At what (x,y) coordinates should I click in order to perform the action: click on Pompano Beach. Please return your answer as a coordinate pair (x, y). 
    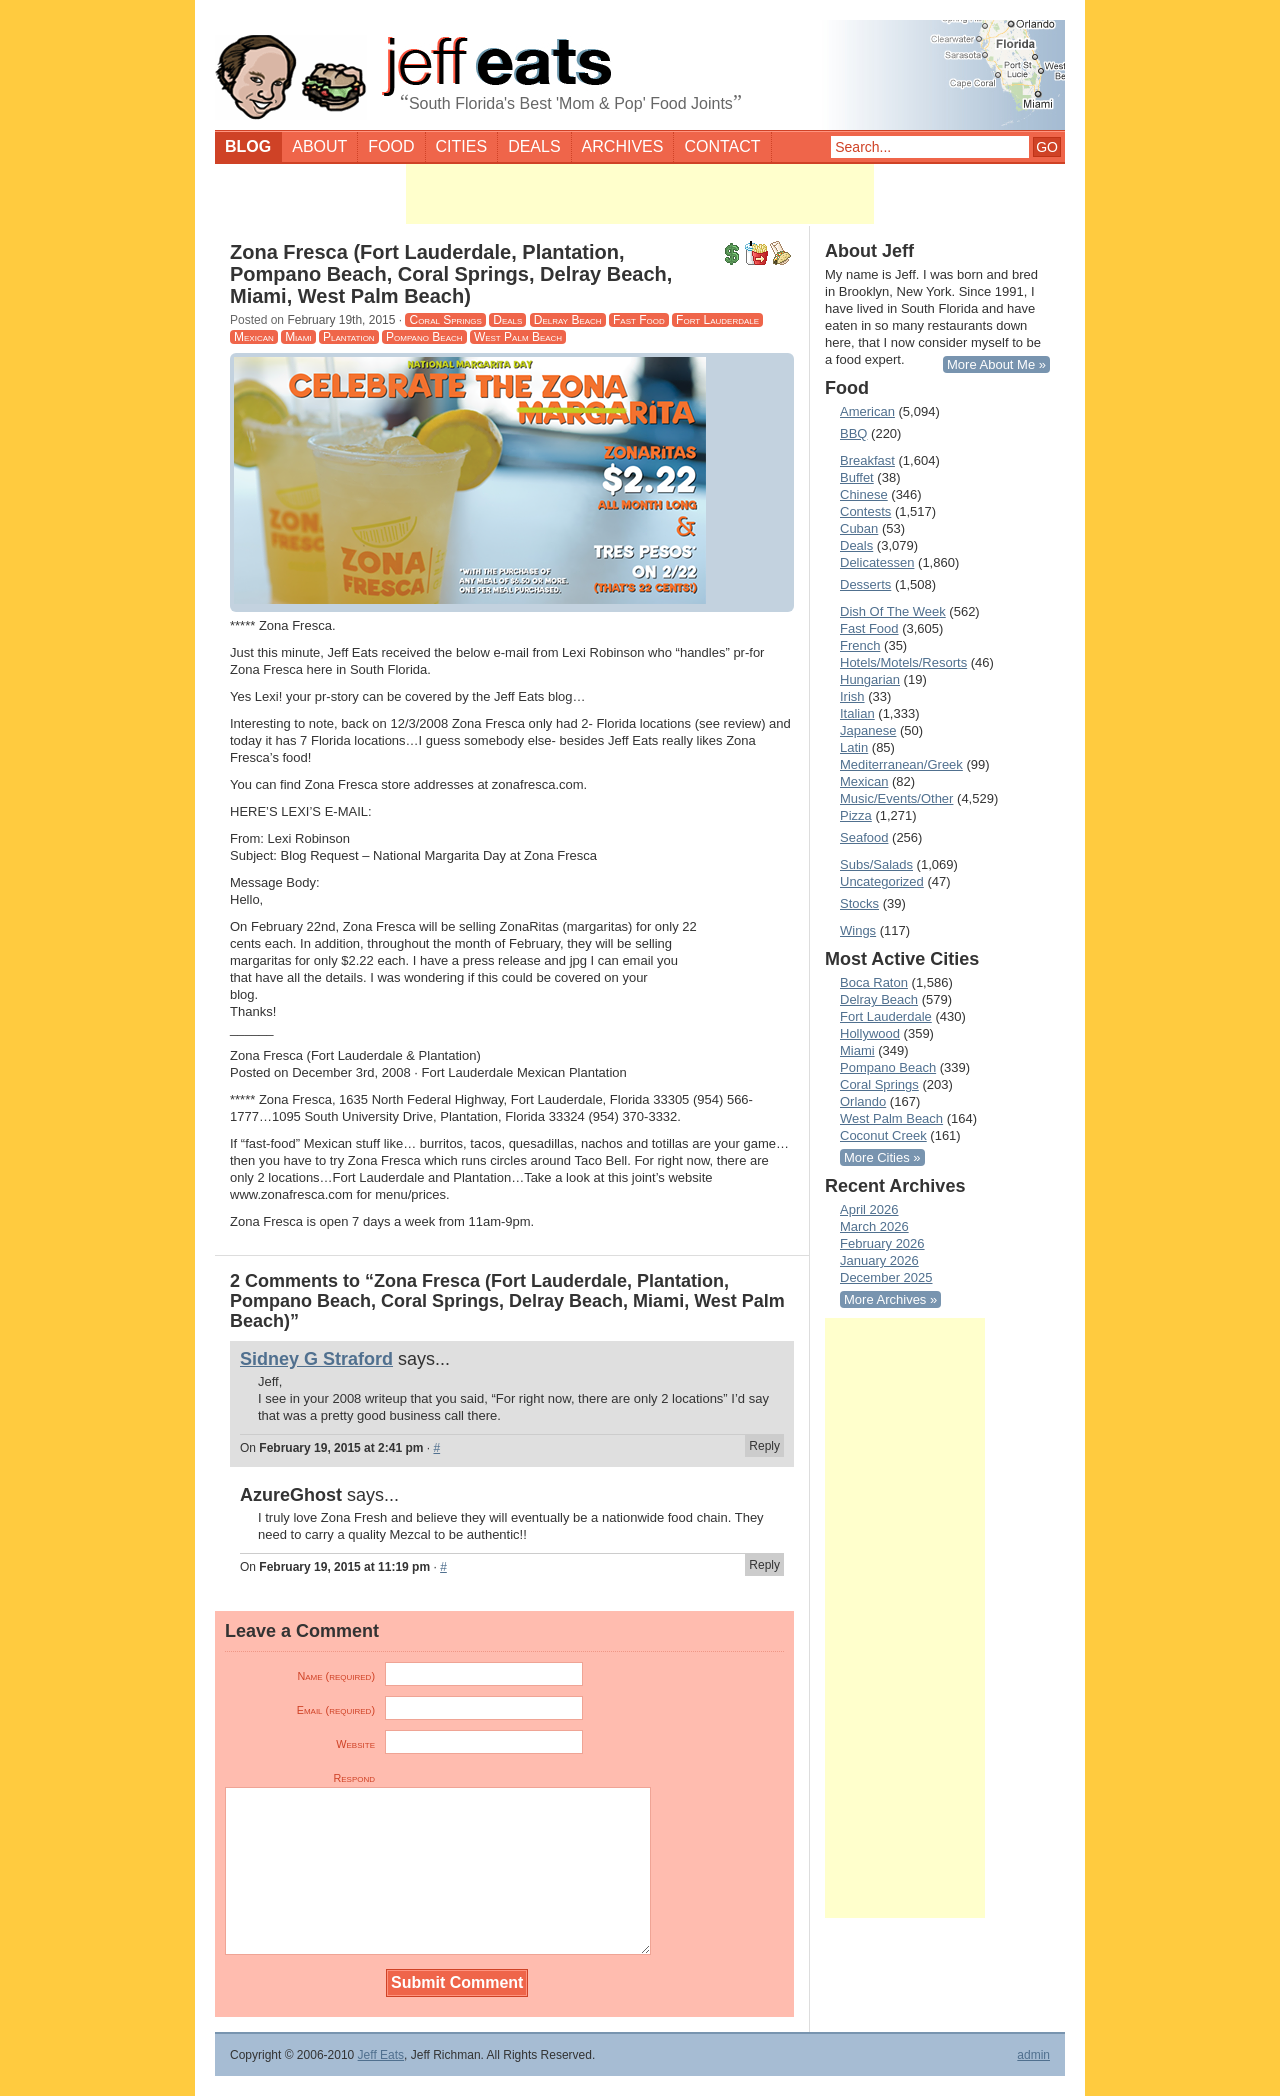
    Looking at the image, I should click on (424, 337).